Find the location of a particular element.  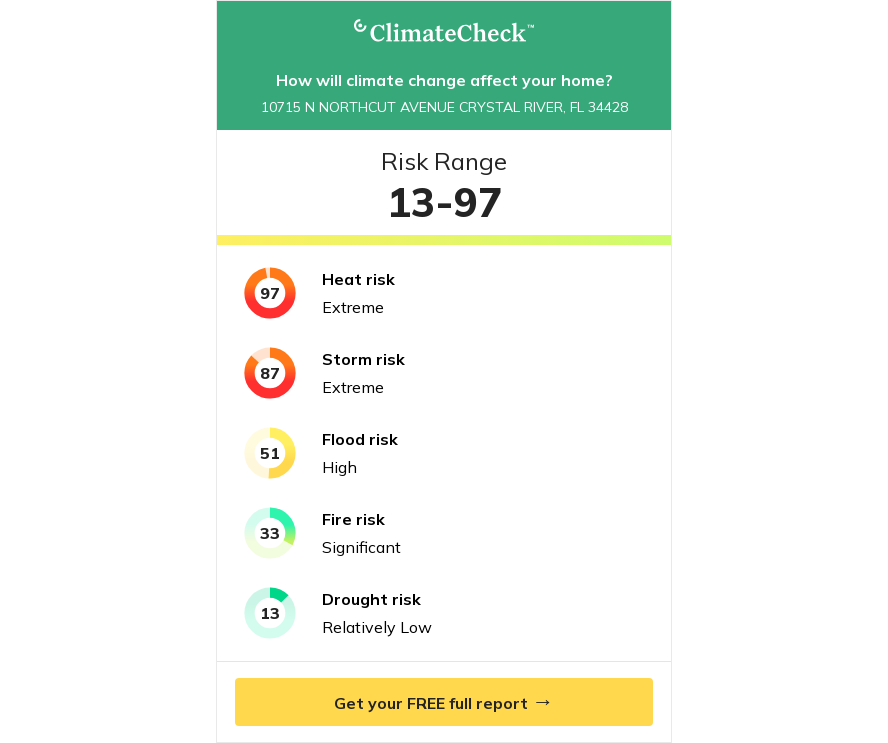

Get your FREE full report is located at coordinates (444, 701).